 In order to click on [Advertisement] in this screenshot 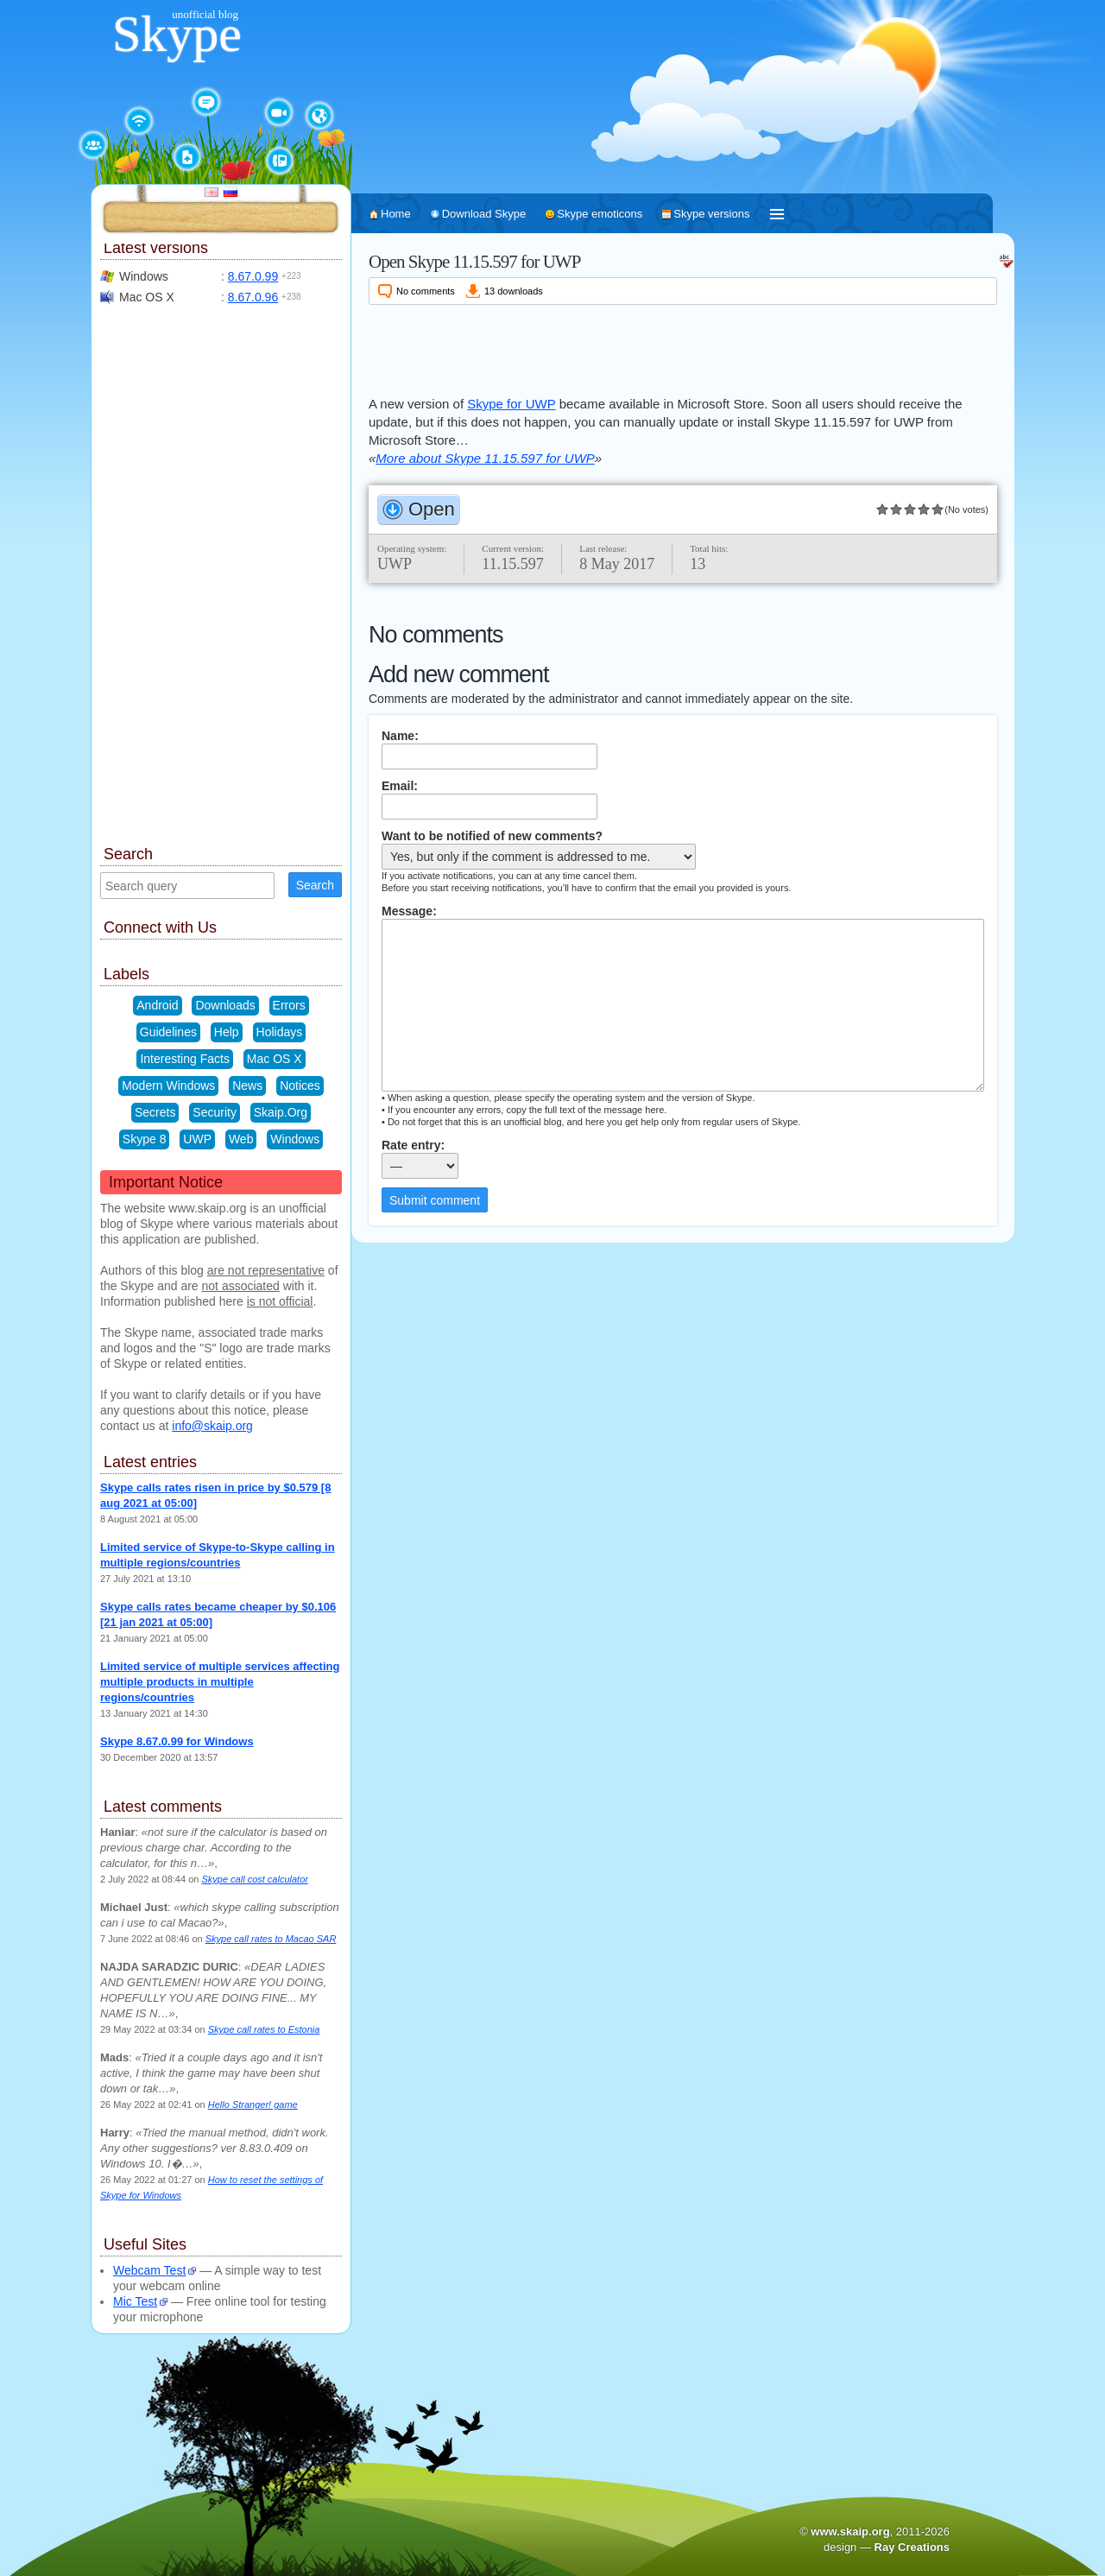, I will do `click(683, 347)`.